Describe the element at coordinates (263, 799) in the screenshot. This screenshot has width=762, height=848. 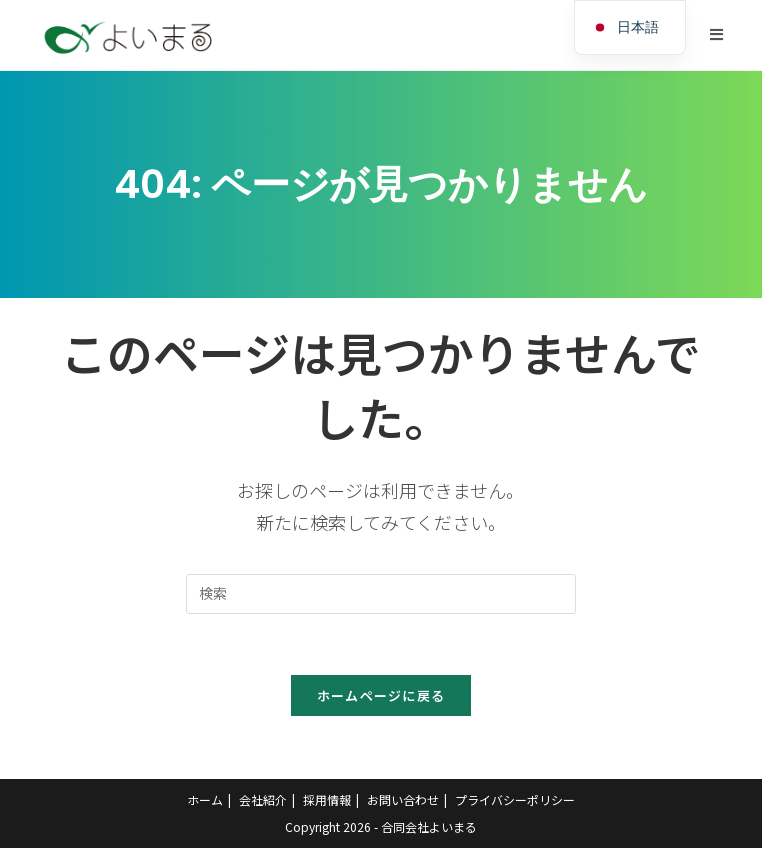
I see `会社紹介` at that location.